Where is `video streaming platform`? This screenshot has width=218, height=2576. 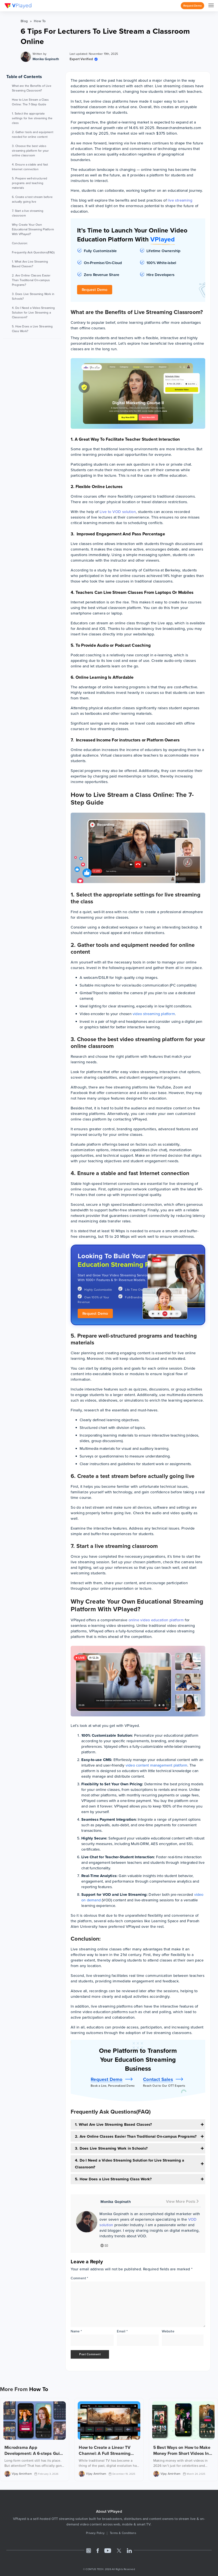
video streaming platform is located at coordinates (154, 1014).